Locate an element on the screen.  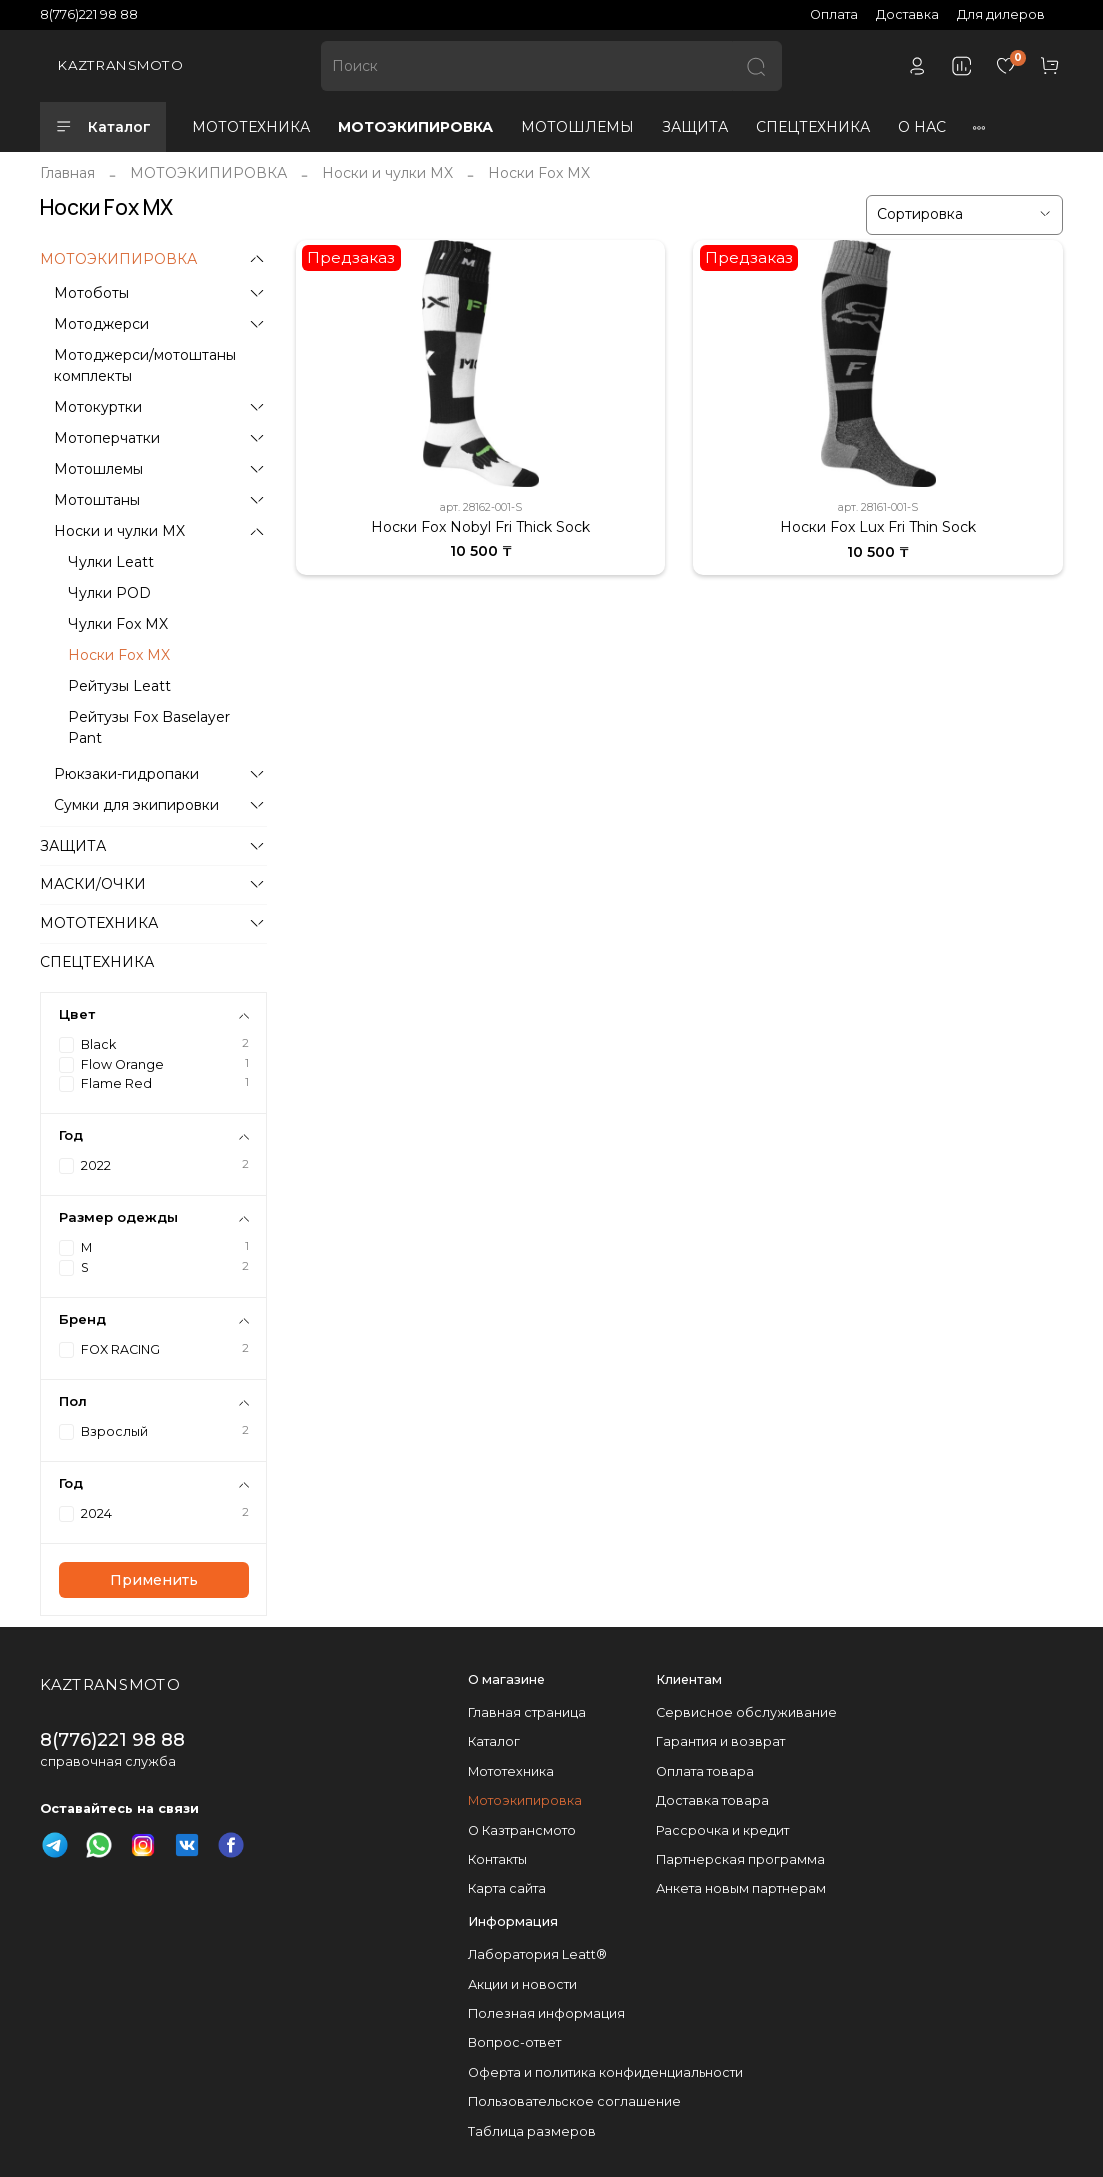
Акции и новости is located at coordinates (522, 1984).